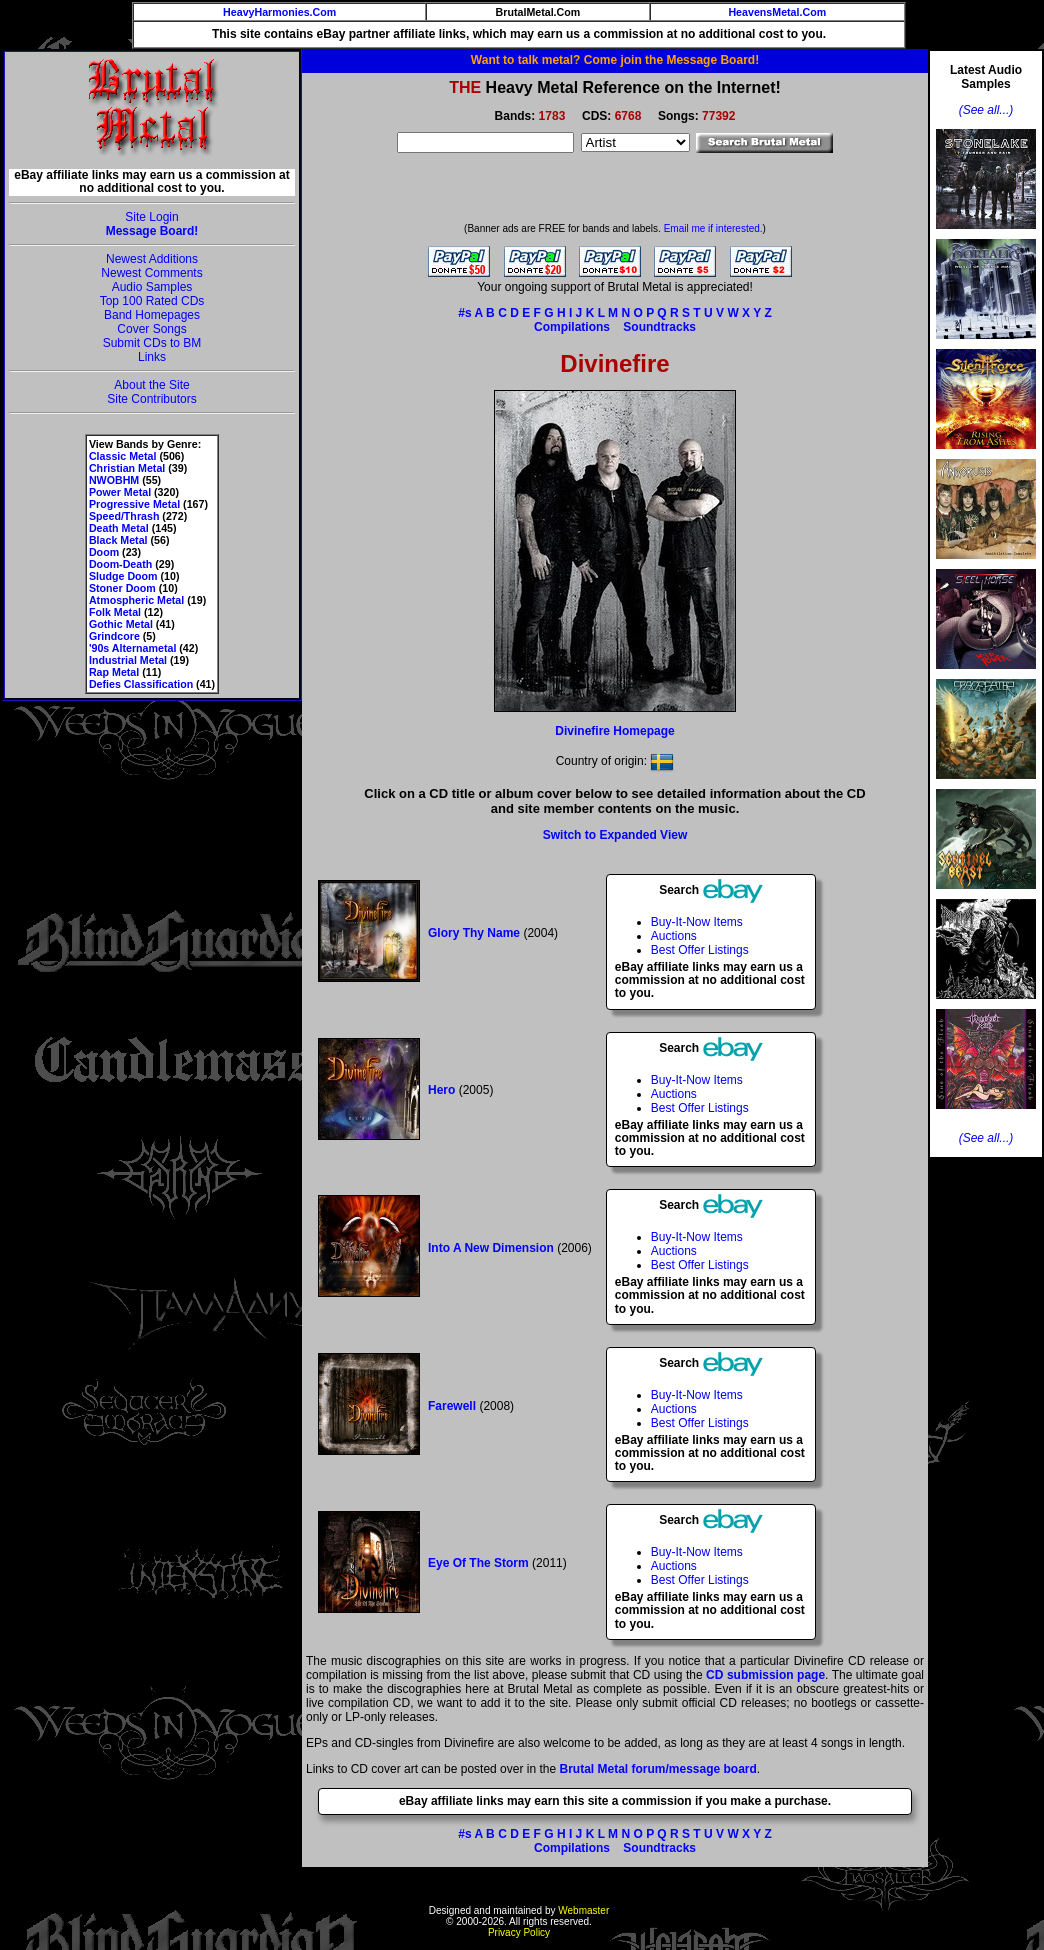  Describe the element at coordinates (151, 385) in the screenshot. I see `About the Site` at that location.